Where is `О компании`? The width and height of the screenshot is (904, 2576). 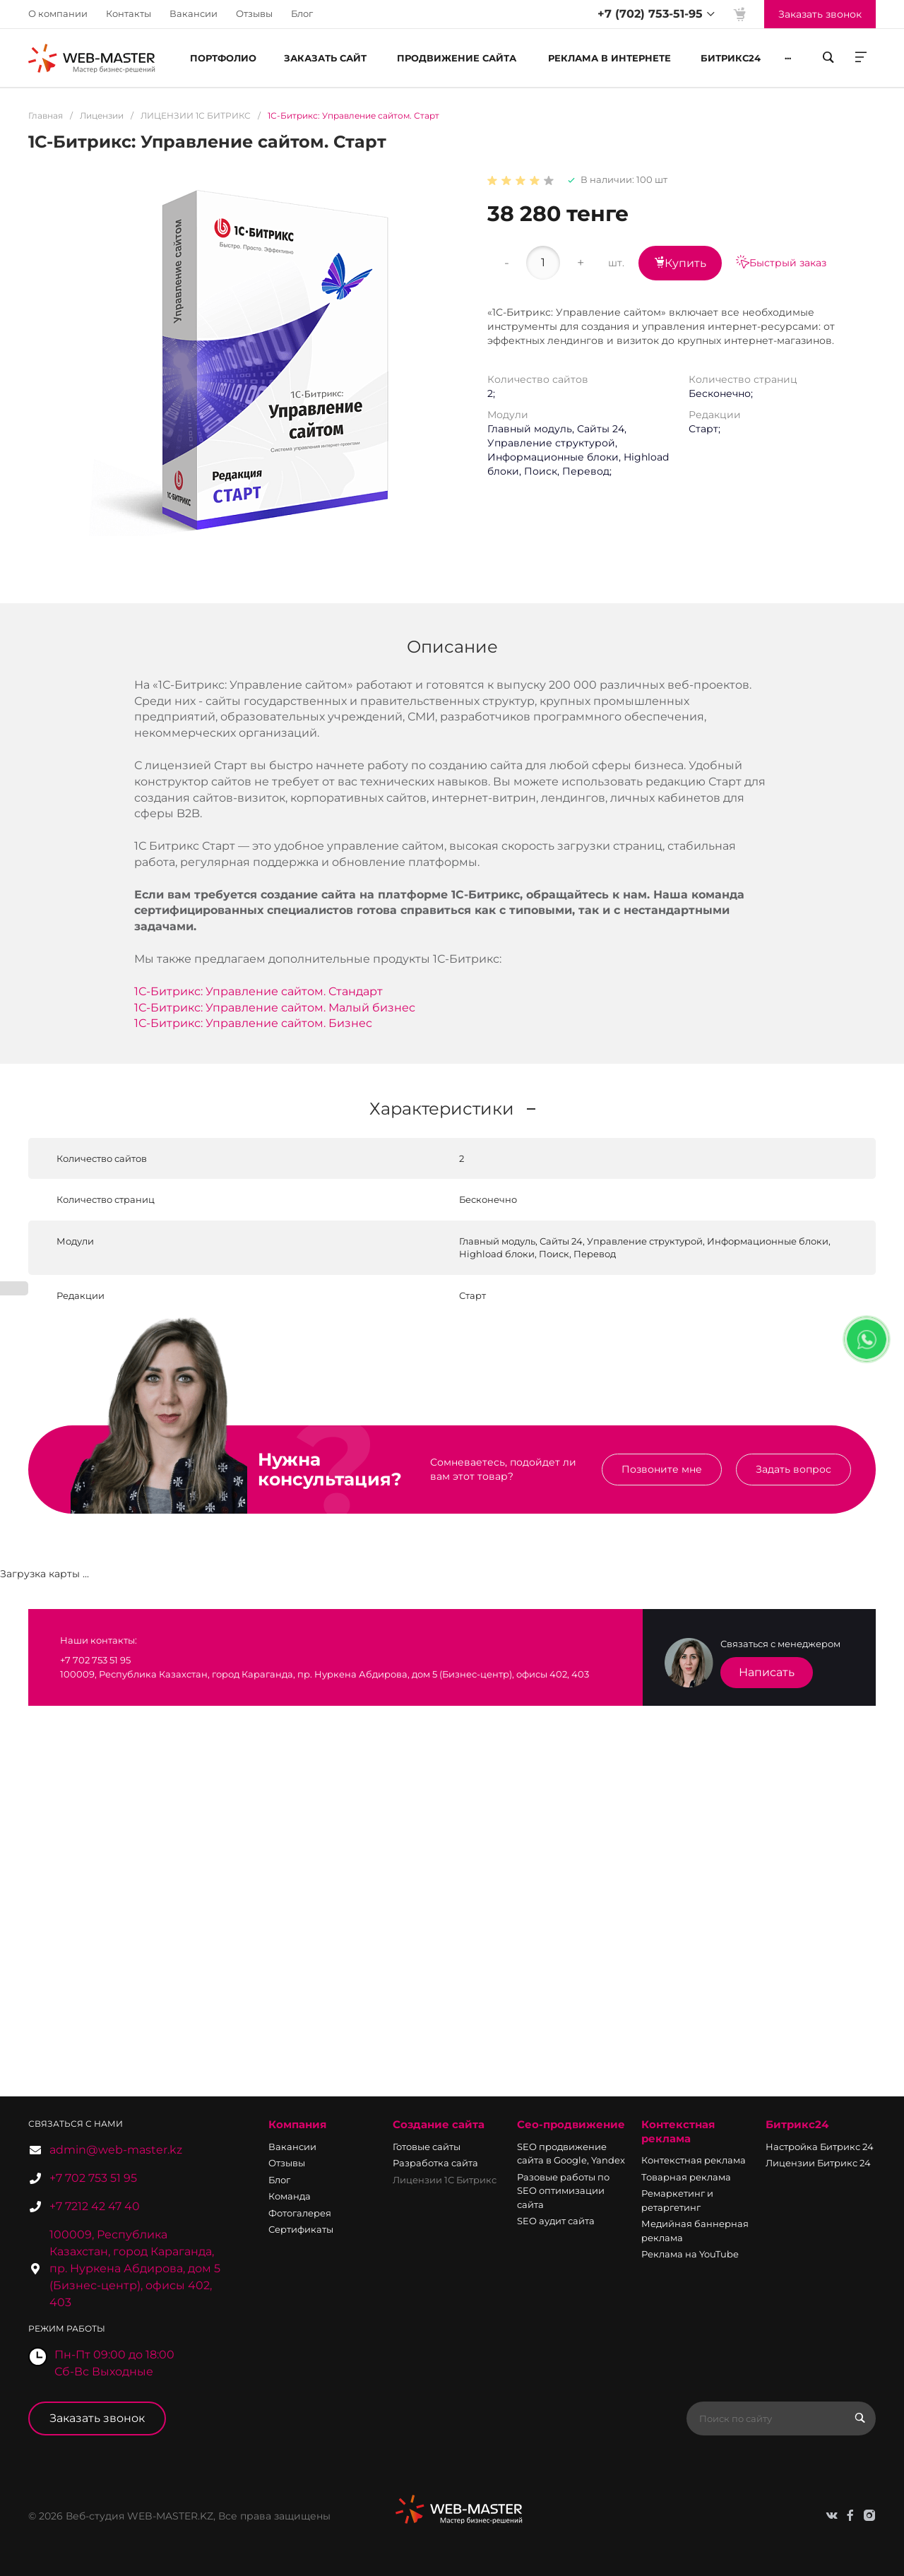
О компании is located at coordinates (58, 13).